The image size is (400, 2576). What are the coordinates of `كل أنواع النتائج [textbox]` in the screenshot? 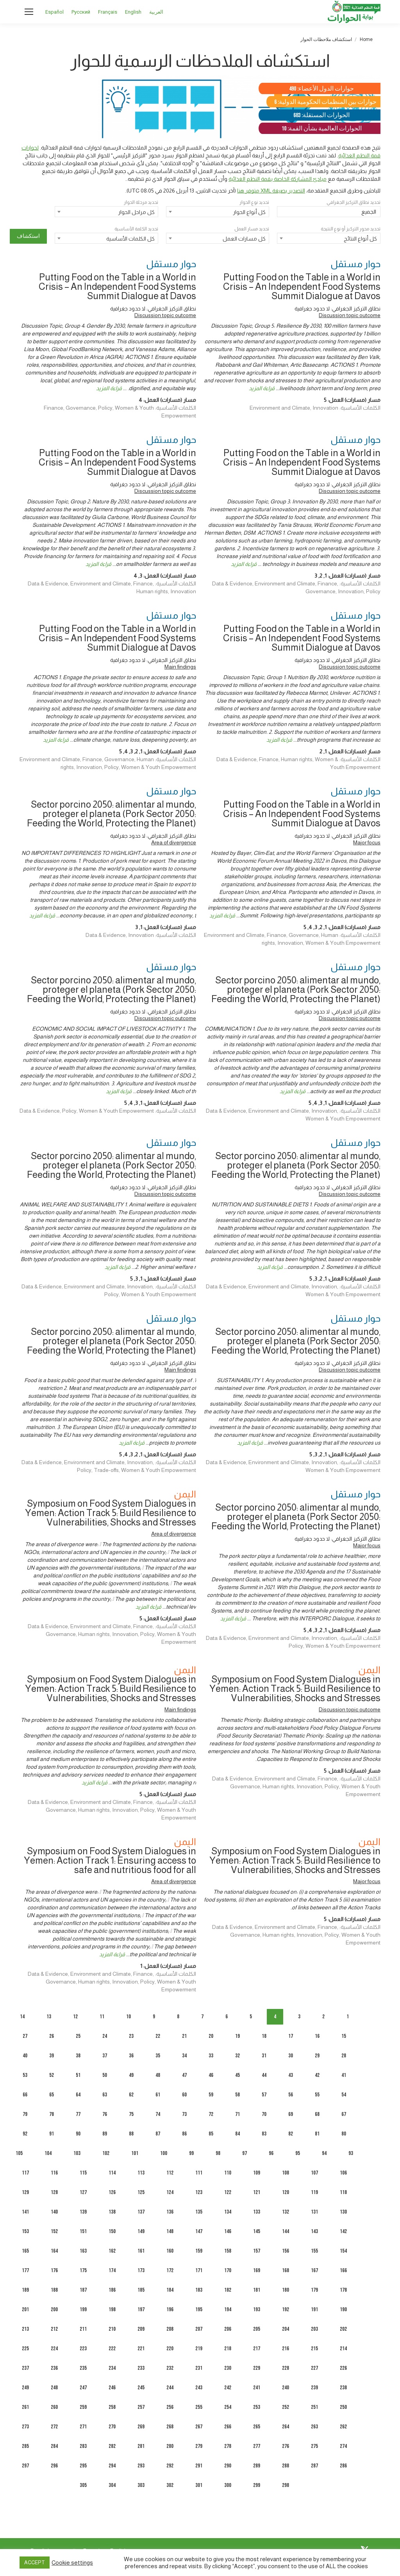 It's located at (360, 238).